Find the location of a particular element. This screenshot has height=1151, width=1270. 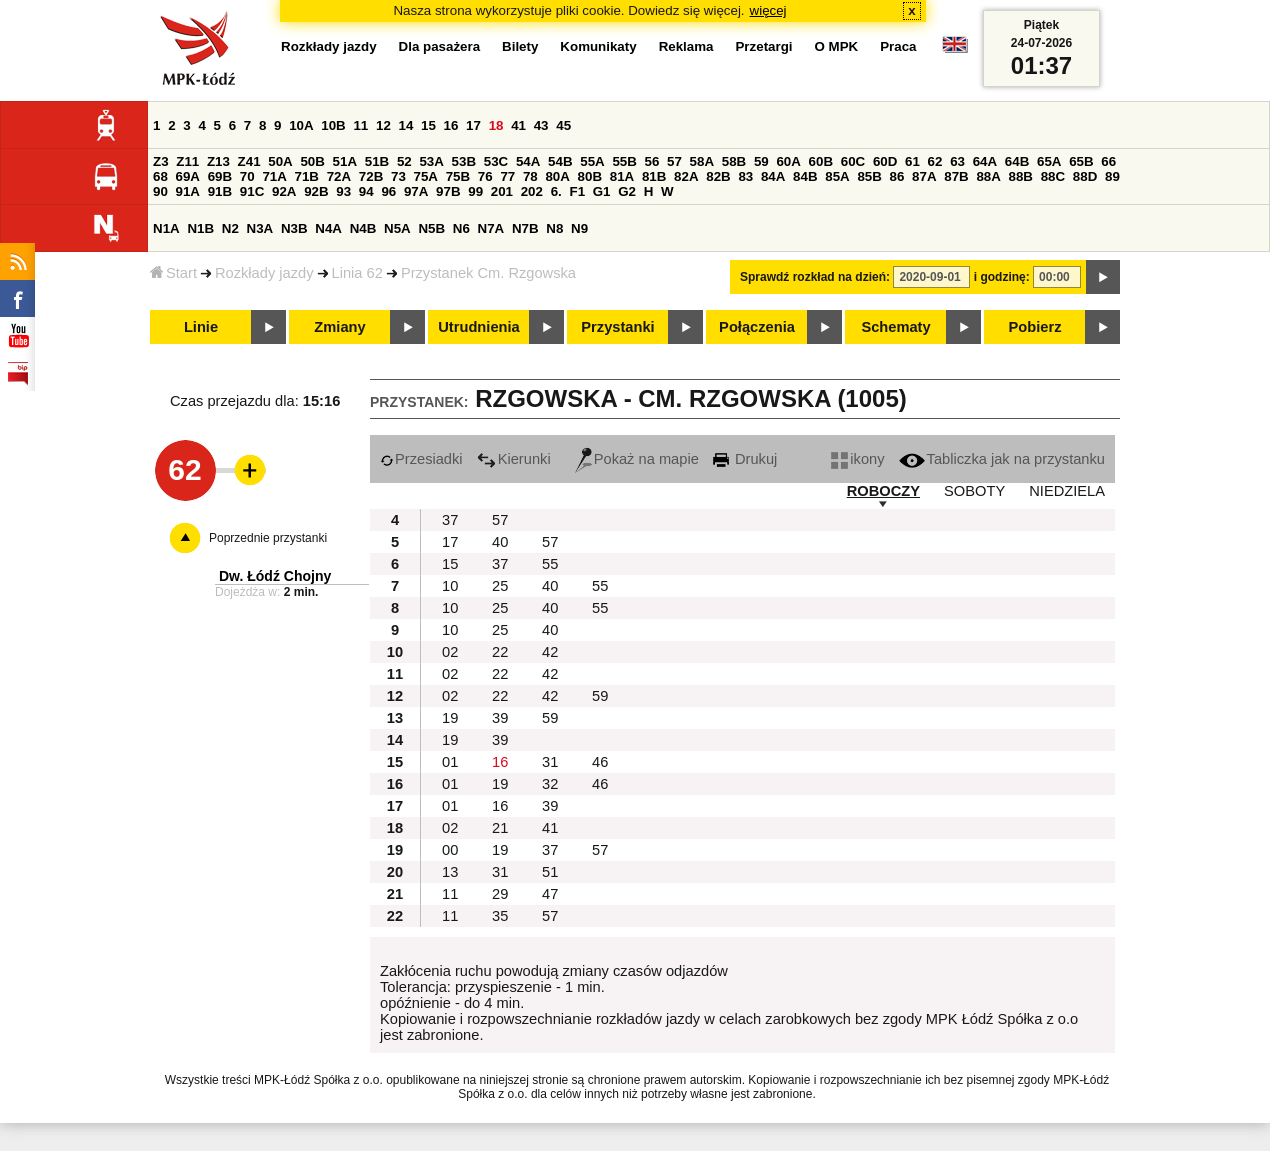

Praca is located at coordinates (898, 46).